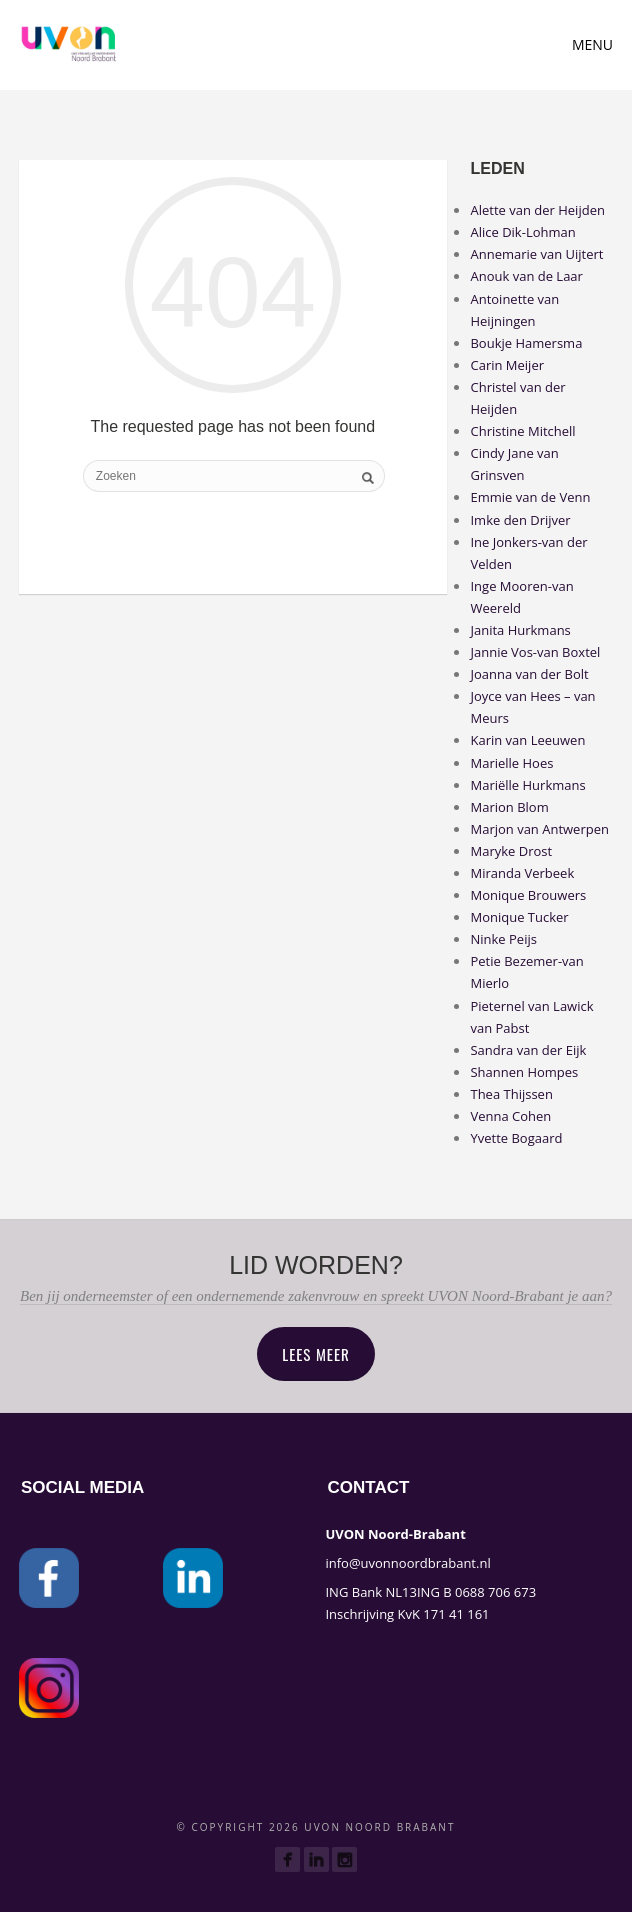  I want to click on Ninke Peijs, so click(503, 939).